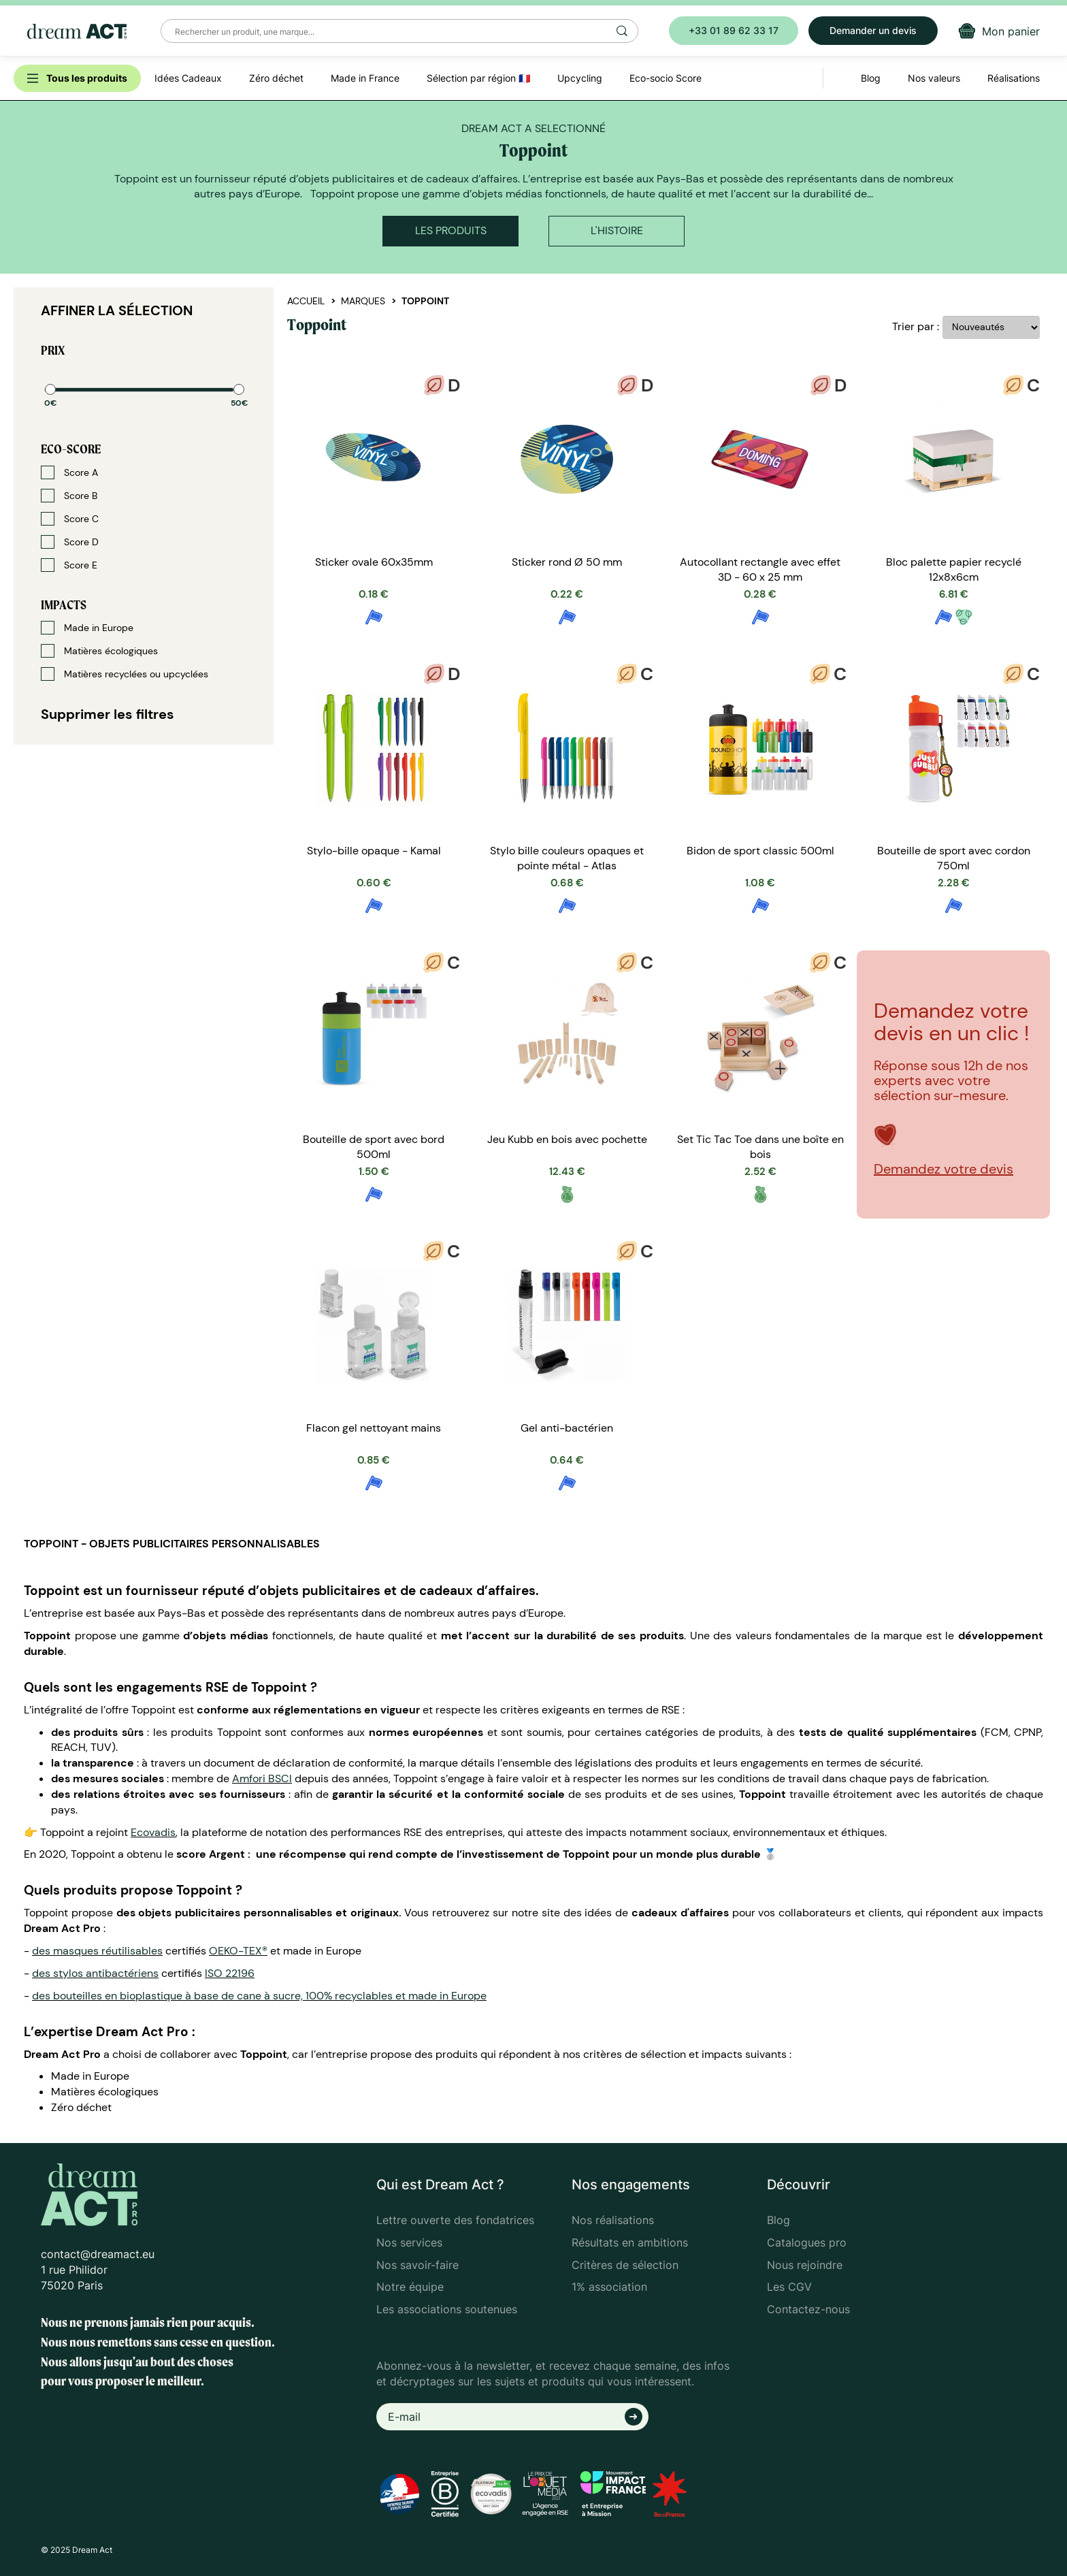  I want to click on des bouteilles en bioplastique à base de cane à sucre, 100% recyclables et made in Europe, so click(259, 1996).